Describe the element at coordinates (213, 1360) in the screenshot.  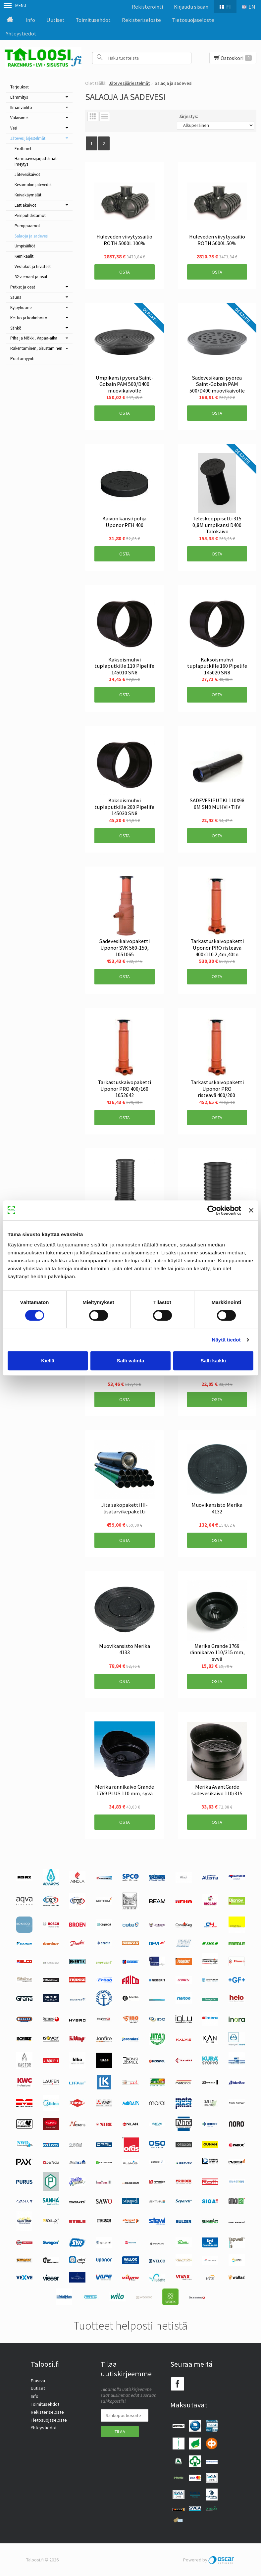
I see `Salli kaikki` at that location.